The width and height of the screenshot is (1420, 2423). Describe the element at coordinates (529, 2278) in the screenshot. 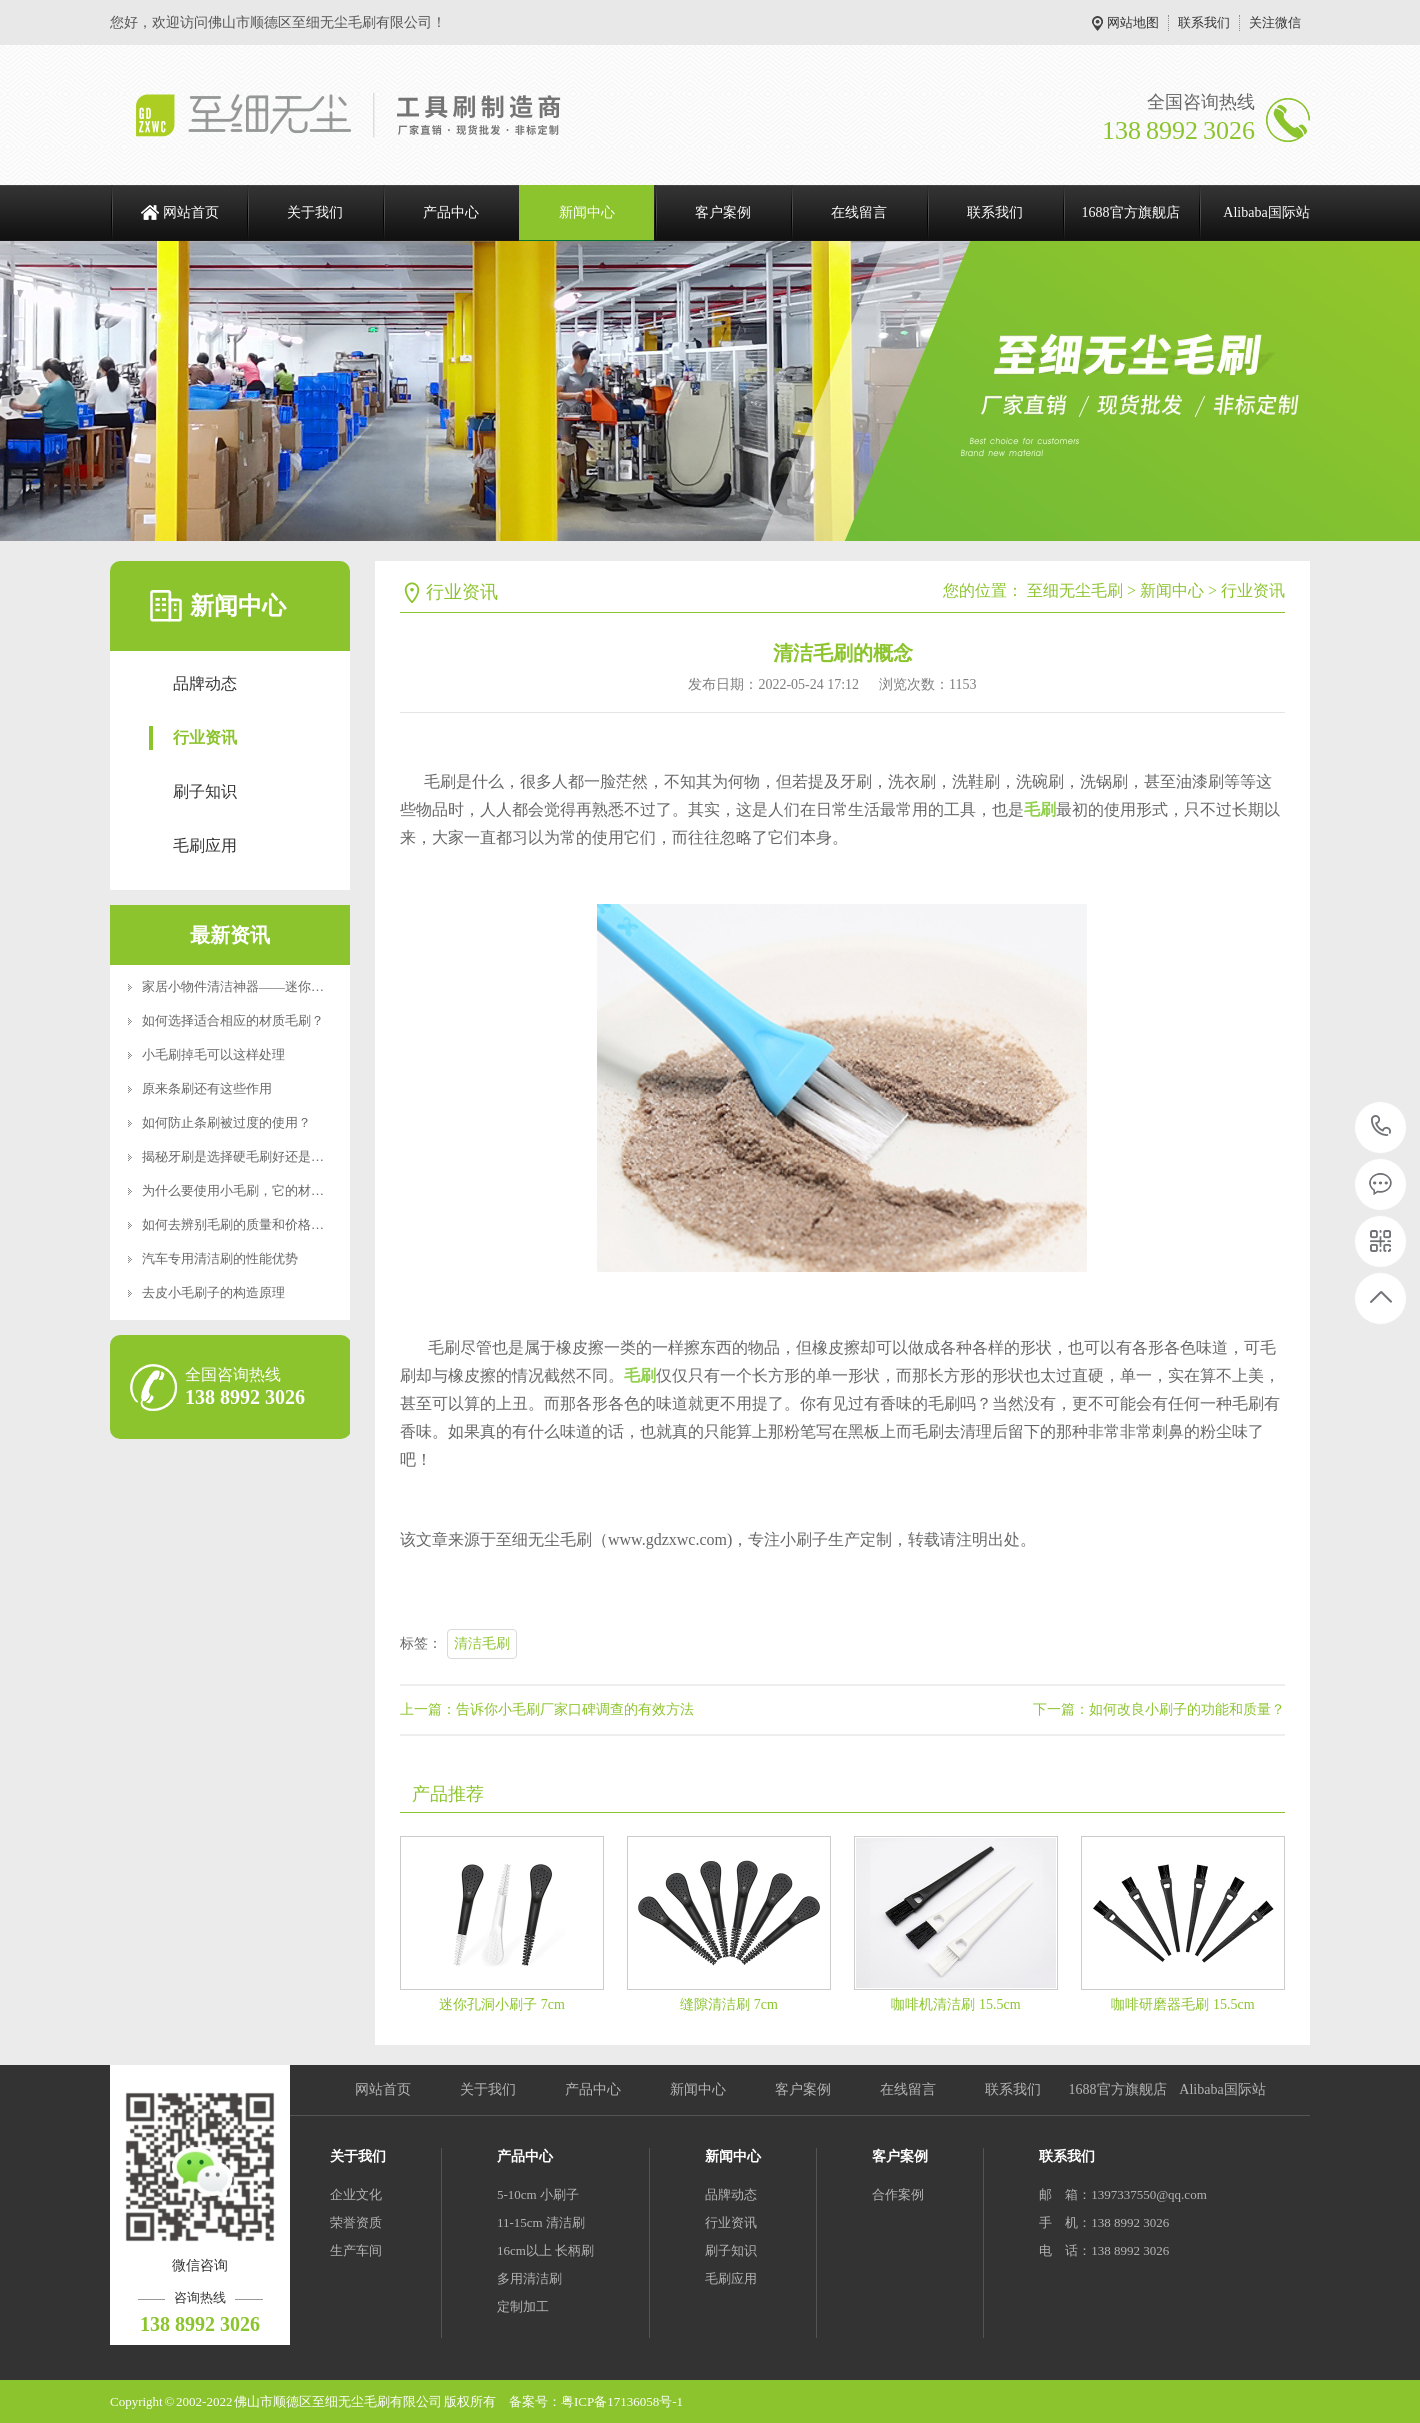

I see `多用清洁刷` at that location.